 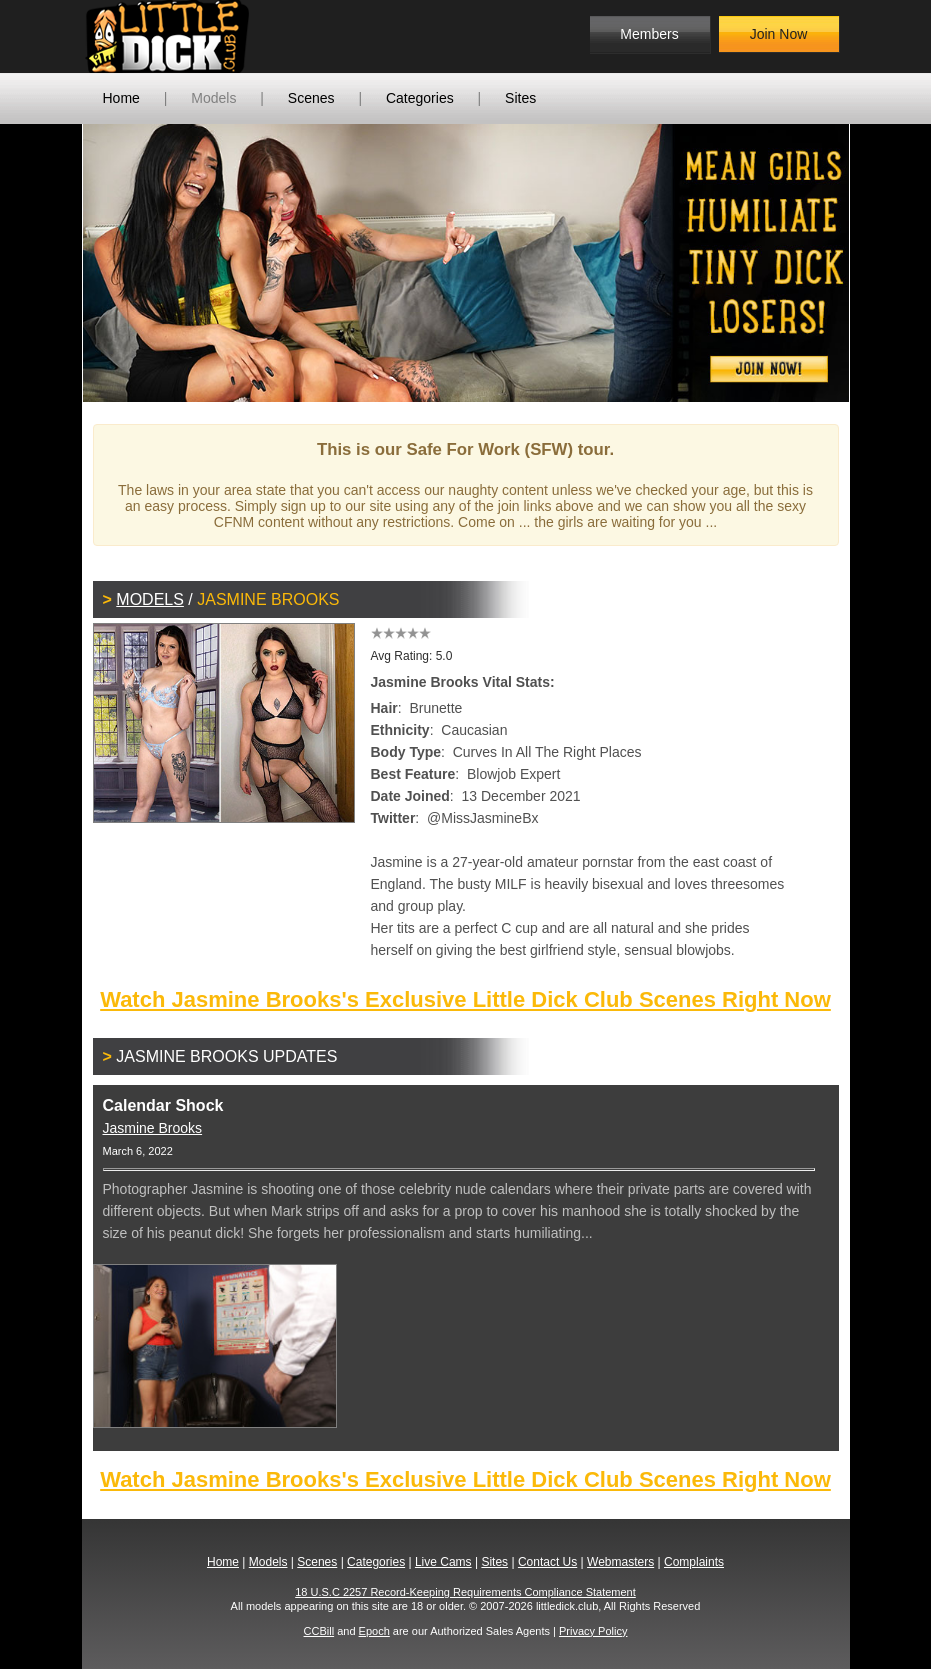 I want to click on Scenes, so click(x=311, y=98).